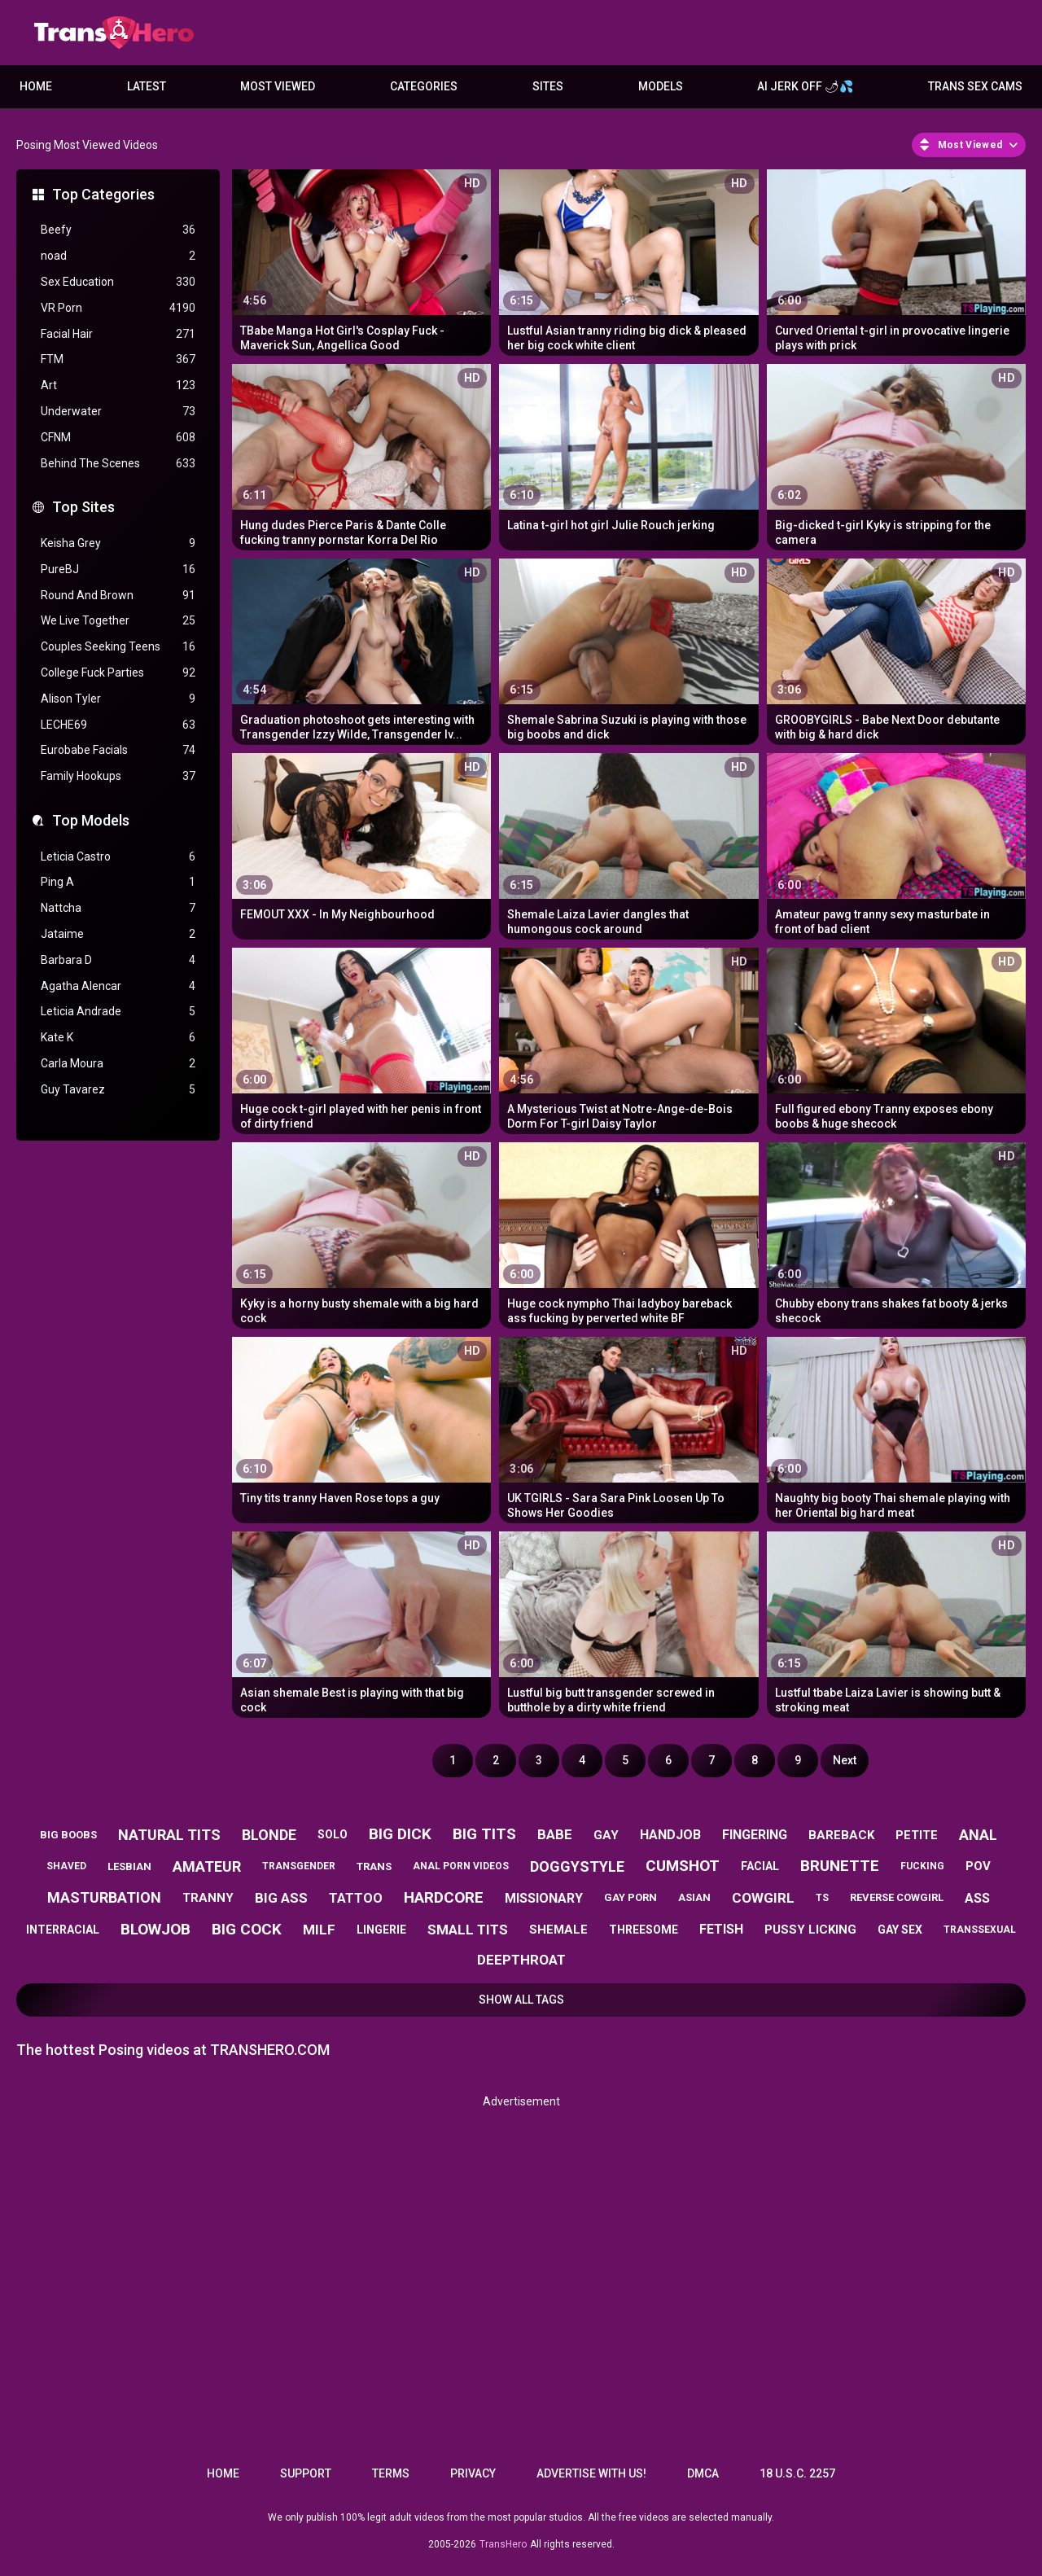 This screenshot has width=1042, height=2576. I want to click on 18 U.S.C. 2257, so click(797, 2473).